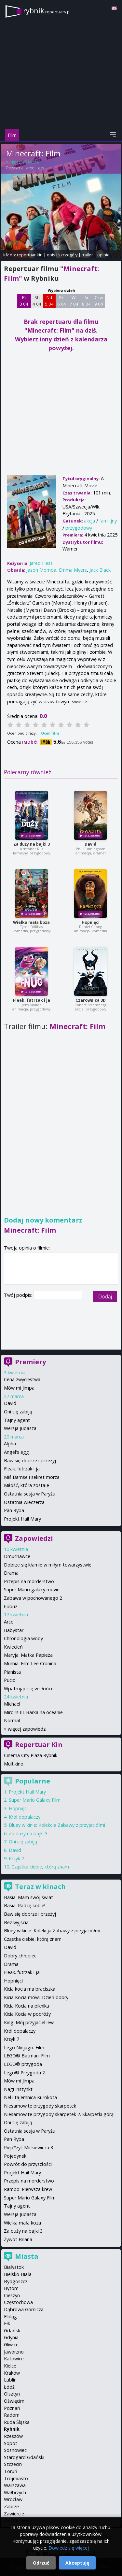  What do you see at coordinates (29, 1688) in the screenshot?
I see `Wpatrując się w słońce` at bounding box center [29, 1688].